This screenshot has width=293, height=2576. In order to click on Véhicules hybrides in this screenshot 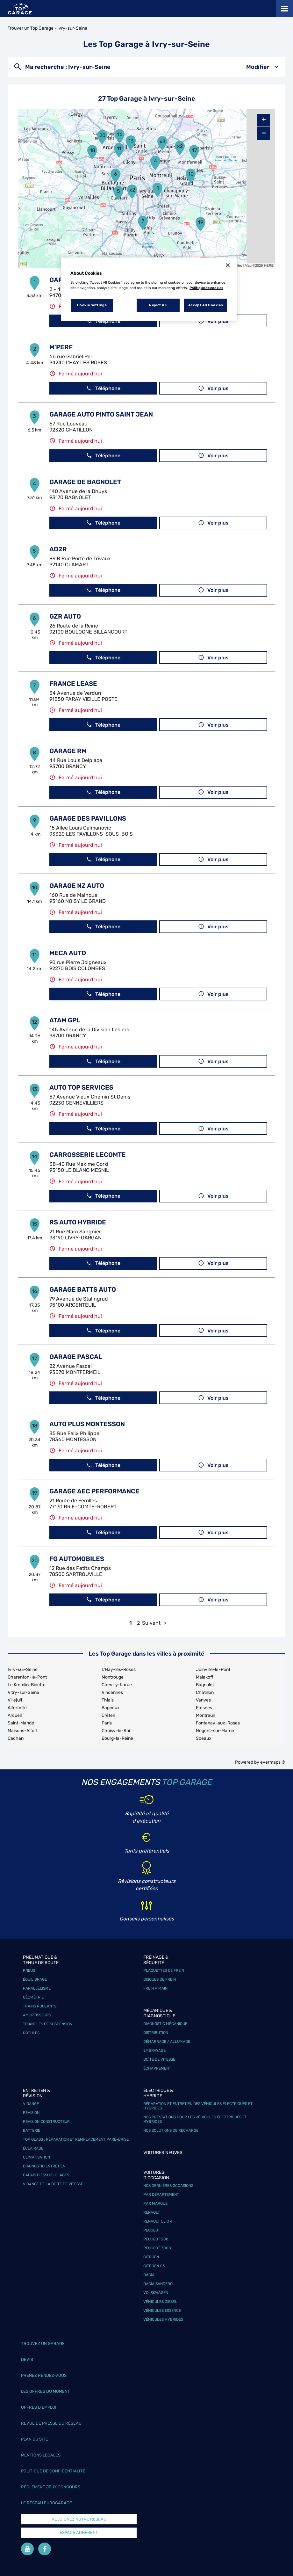, I will do `click(163, 2319)`.